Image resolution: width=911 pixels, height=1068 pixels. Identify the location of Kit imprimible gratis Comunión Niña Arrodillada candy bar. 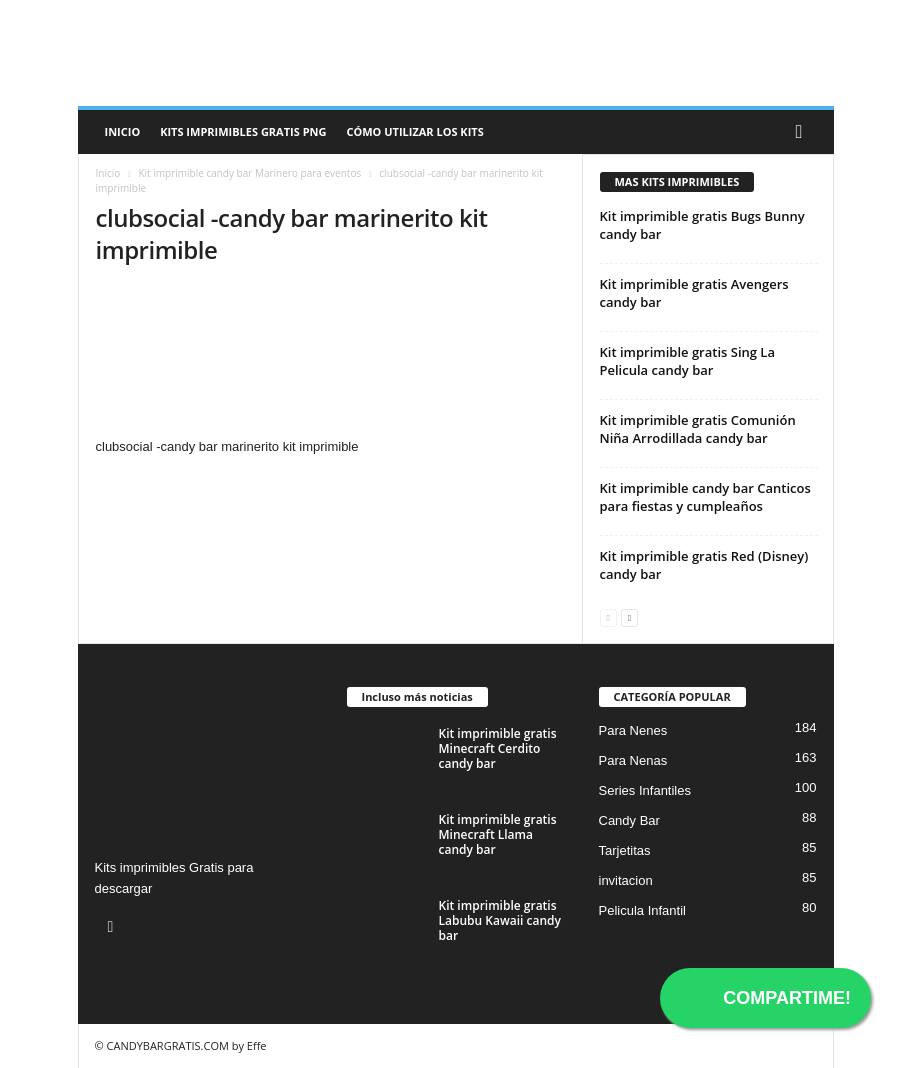
(698, 429).